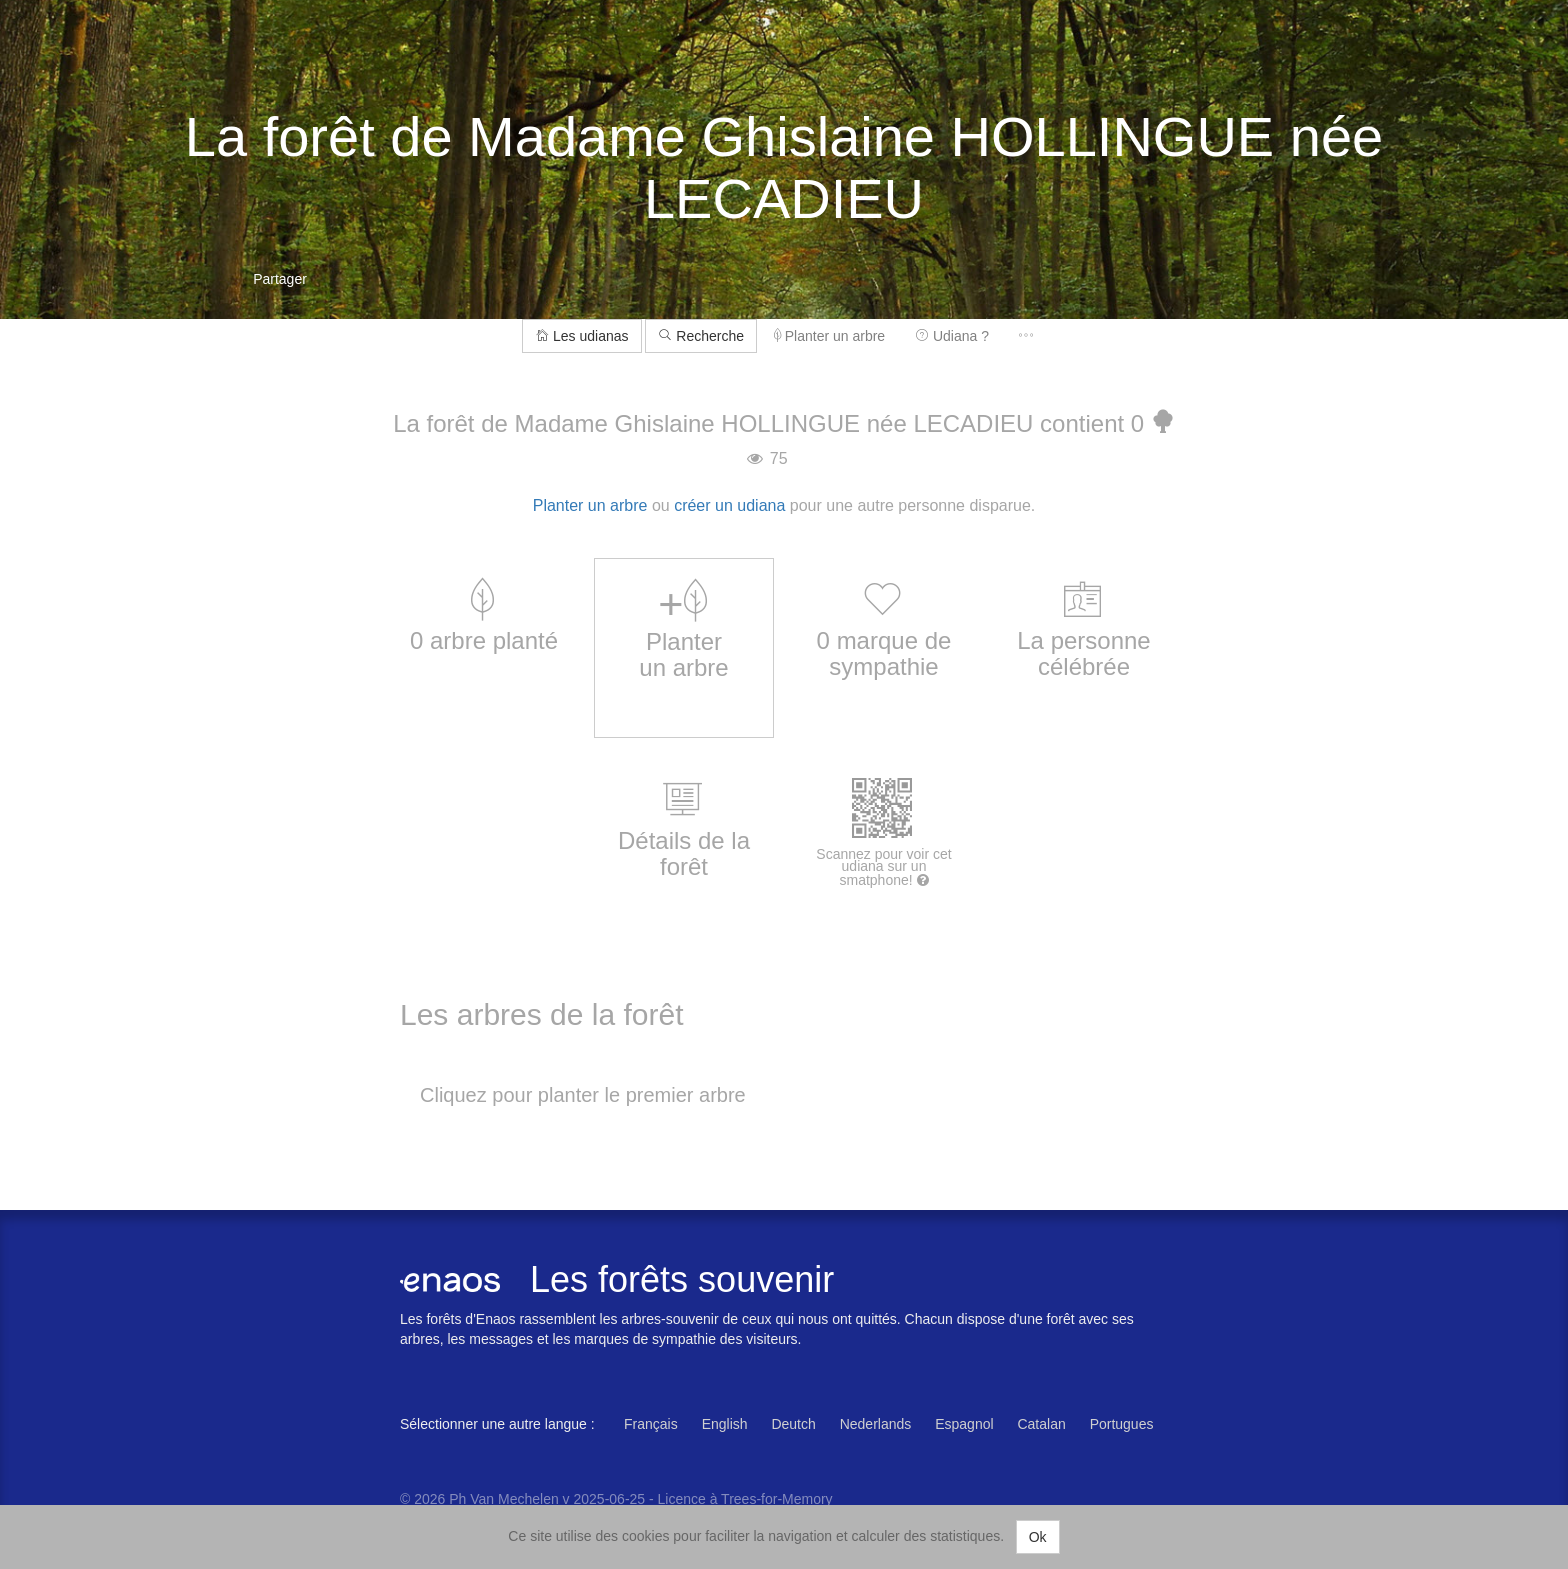 The width and height of the screenshot is (1568, 1569). What do you see at coordinates (581, 336) in the screenshot?
I see `Les udianas` at bounding box center [581, 336].